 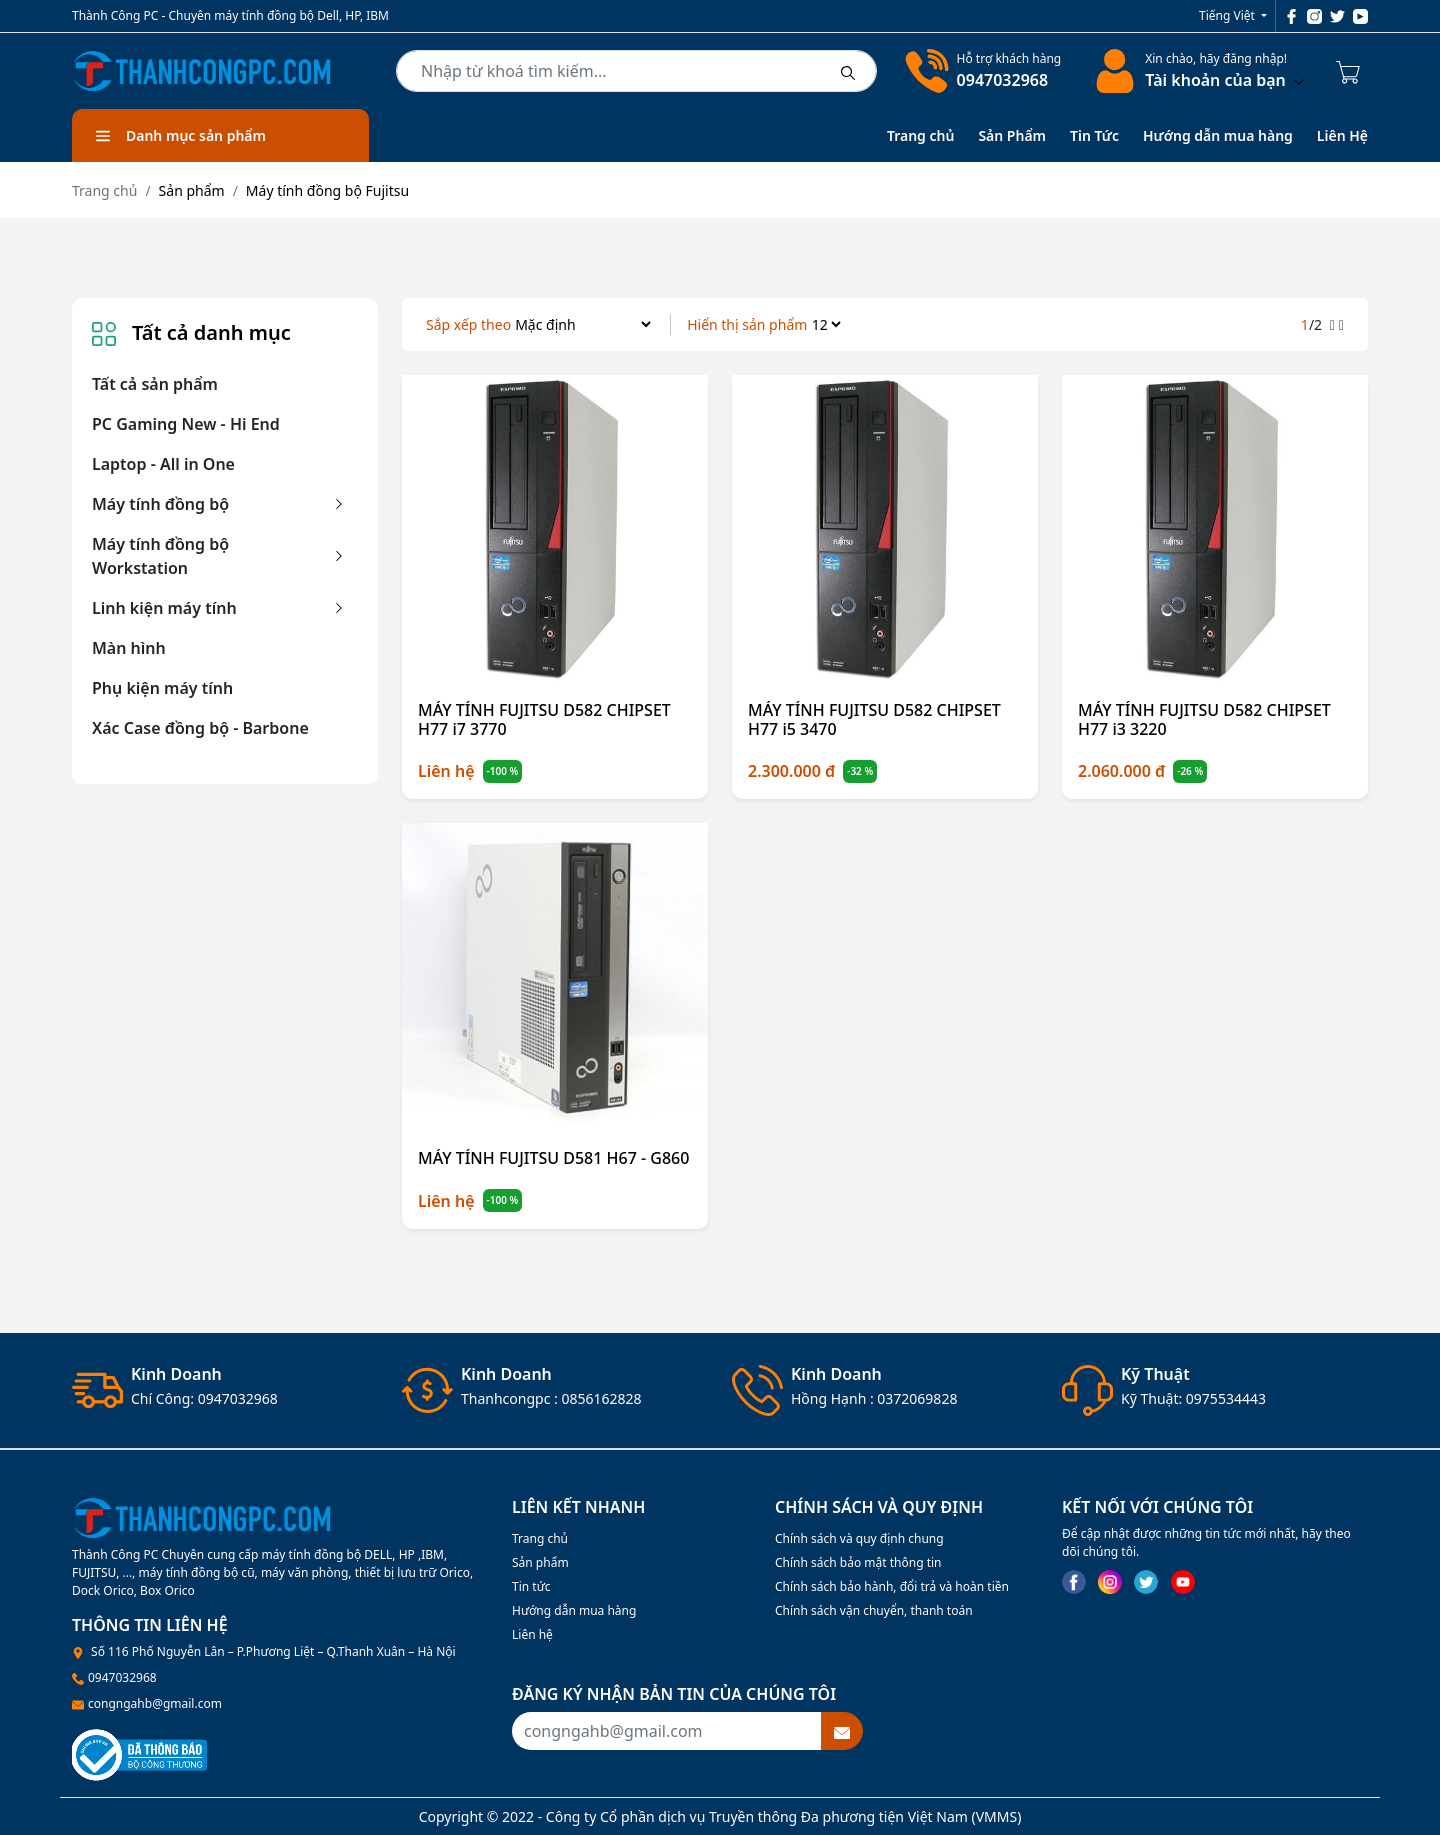 What do you see at coordinates (917, 1398) in the screenshot?
I see `0372069828` at bounding box center [917, 1398].